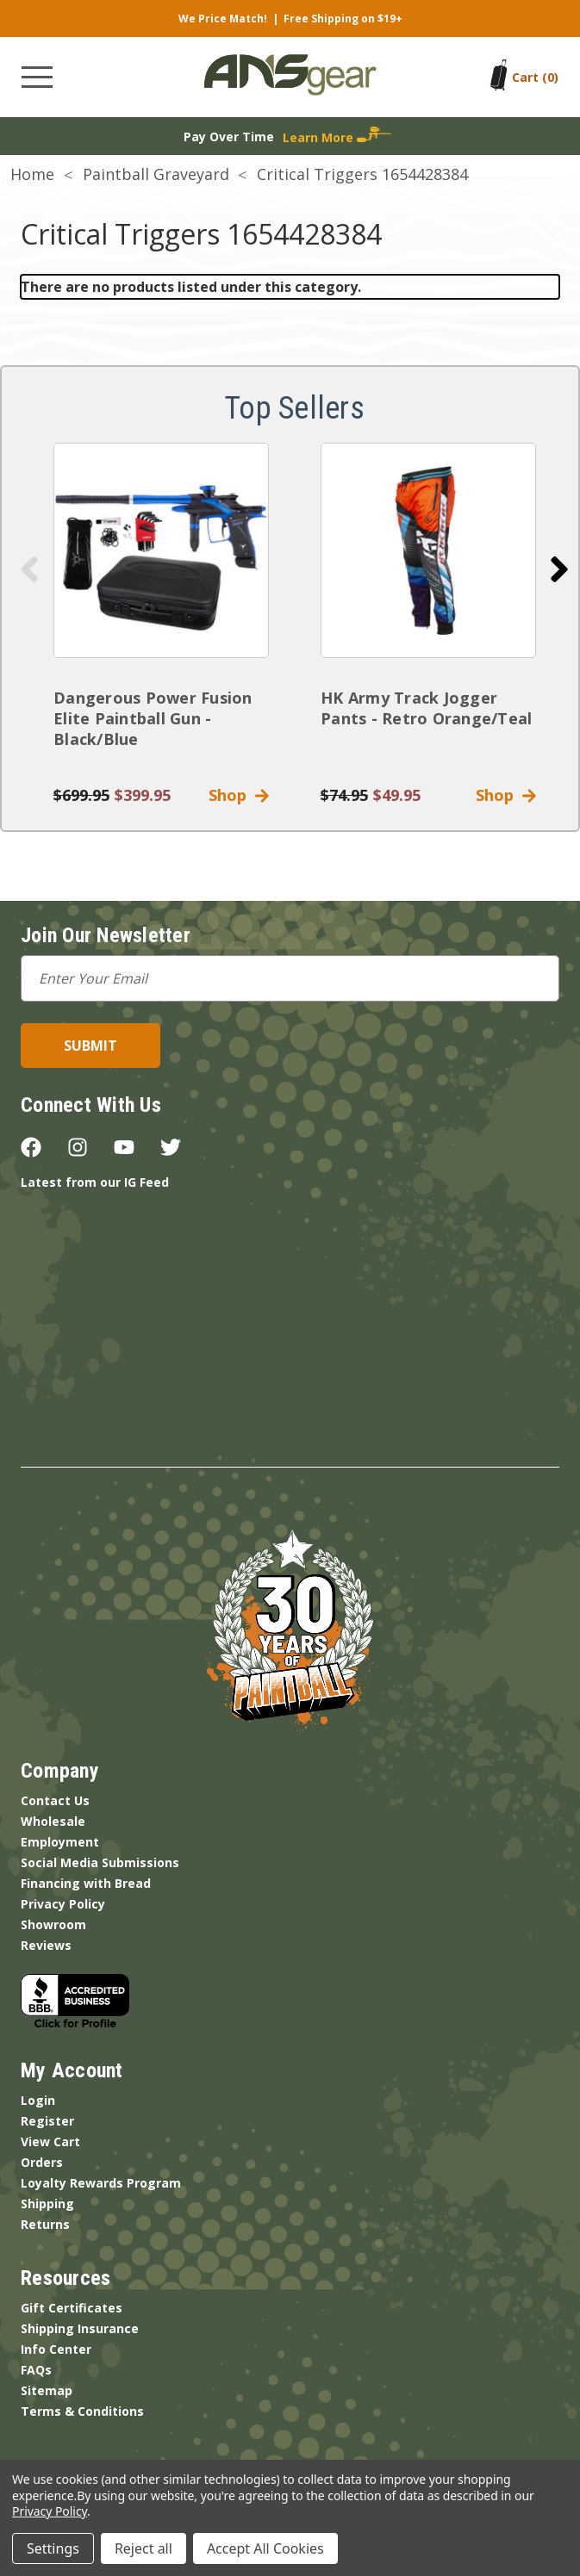  I want to click on Reviews, so click(46, 1945).